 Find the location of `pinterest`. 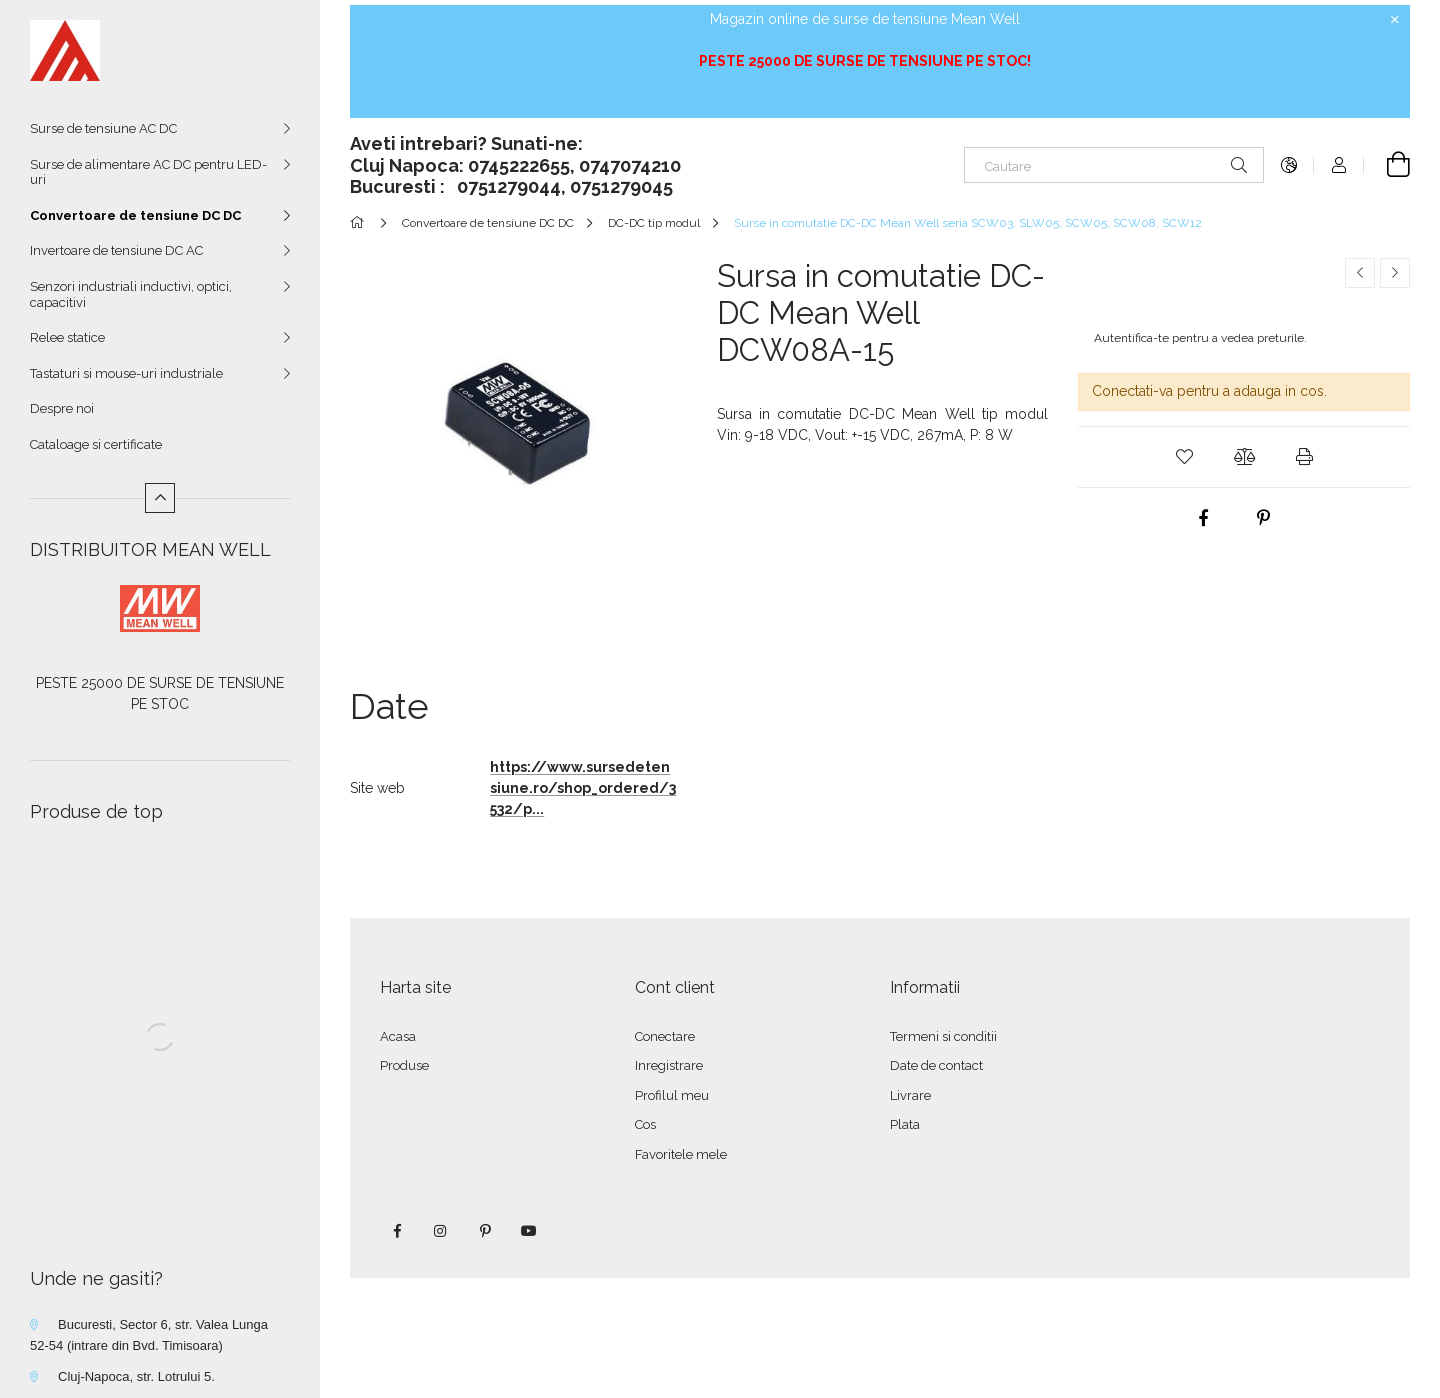

pinterest is located at coordinates (485, 1231).